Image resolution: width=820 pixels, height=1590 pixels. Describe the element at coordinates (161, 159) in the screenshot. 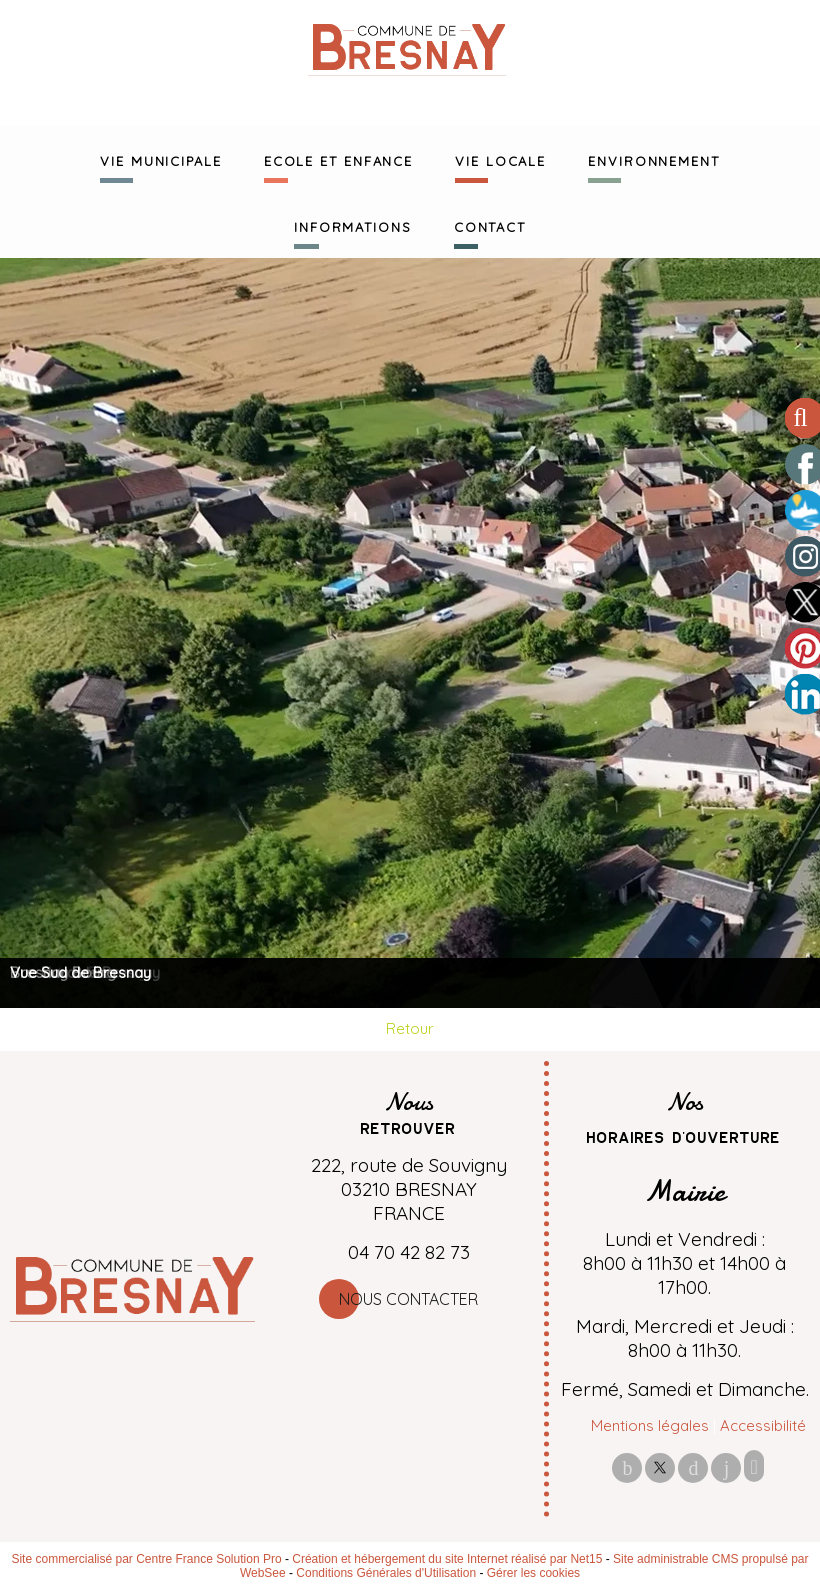

I see `VIE MUNICIPALE` at that location.